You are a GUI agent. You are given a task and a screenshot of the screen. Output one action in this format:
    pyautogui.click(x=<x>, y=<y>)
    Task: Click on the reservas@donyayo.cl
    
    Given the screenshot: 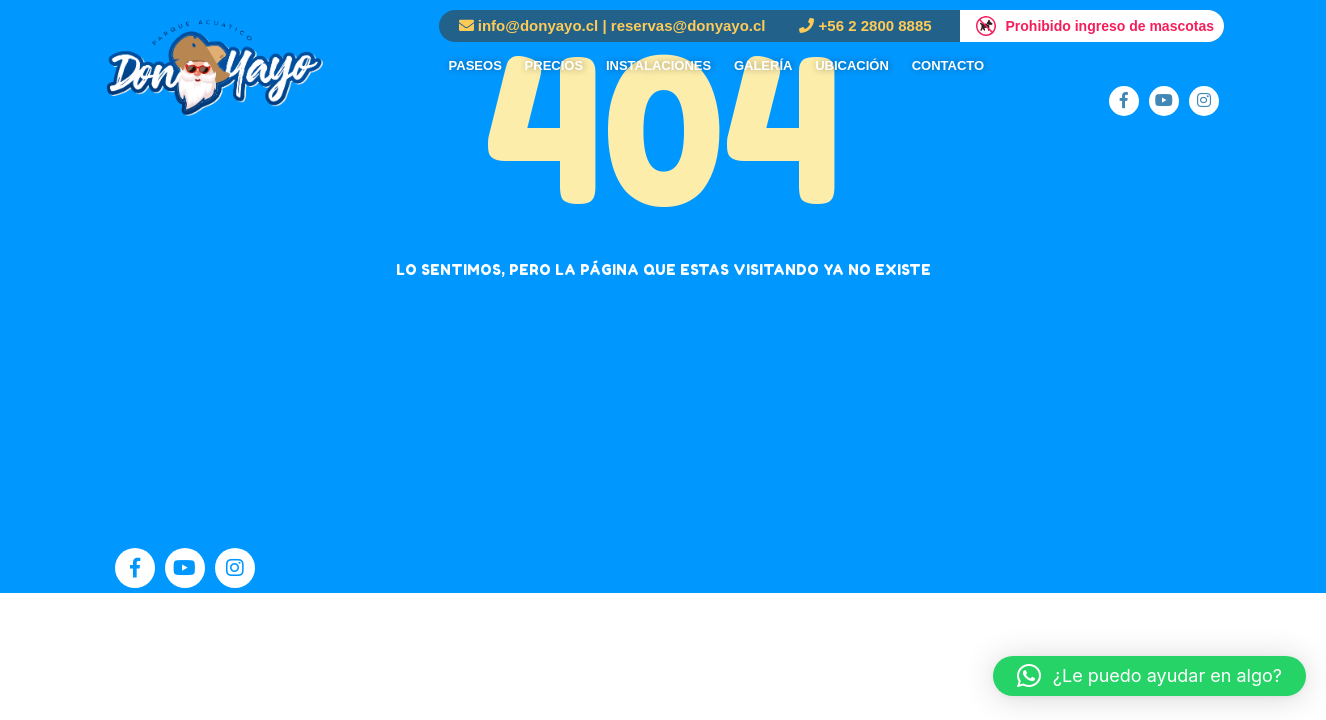 What is the action you would take?
    pyautogui.click(x=688, y=25)
    